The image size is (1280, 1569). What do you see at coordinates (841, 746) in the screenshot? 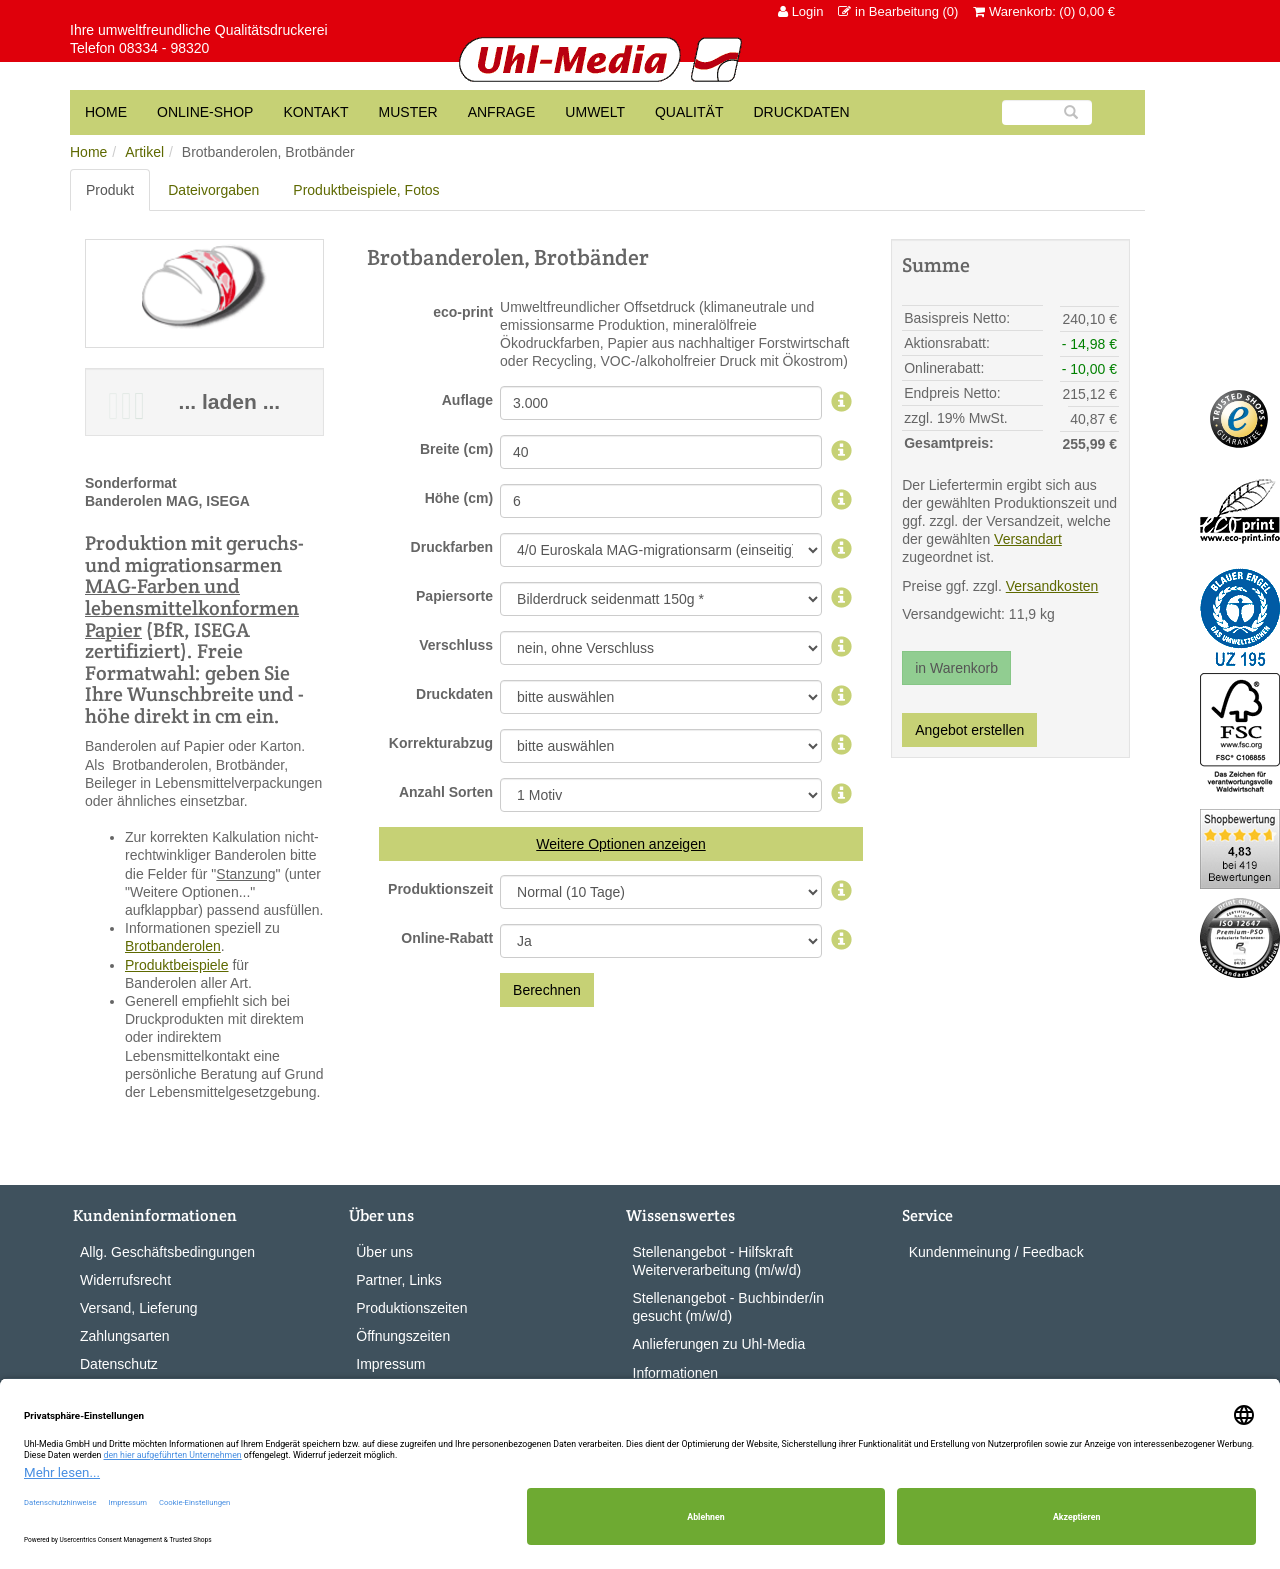
I see `[Korrekturabzug]` at bounding box center [841, 746].